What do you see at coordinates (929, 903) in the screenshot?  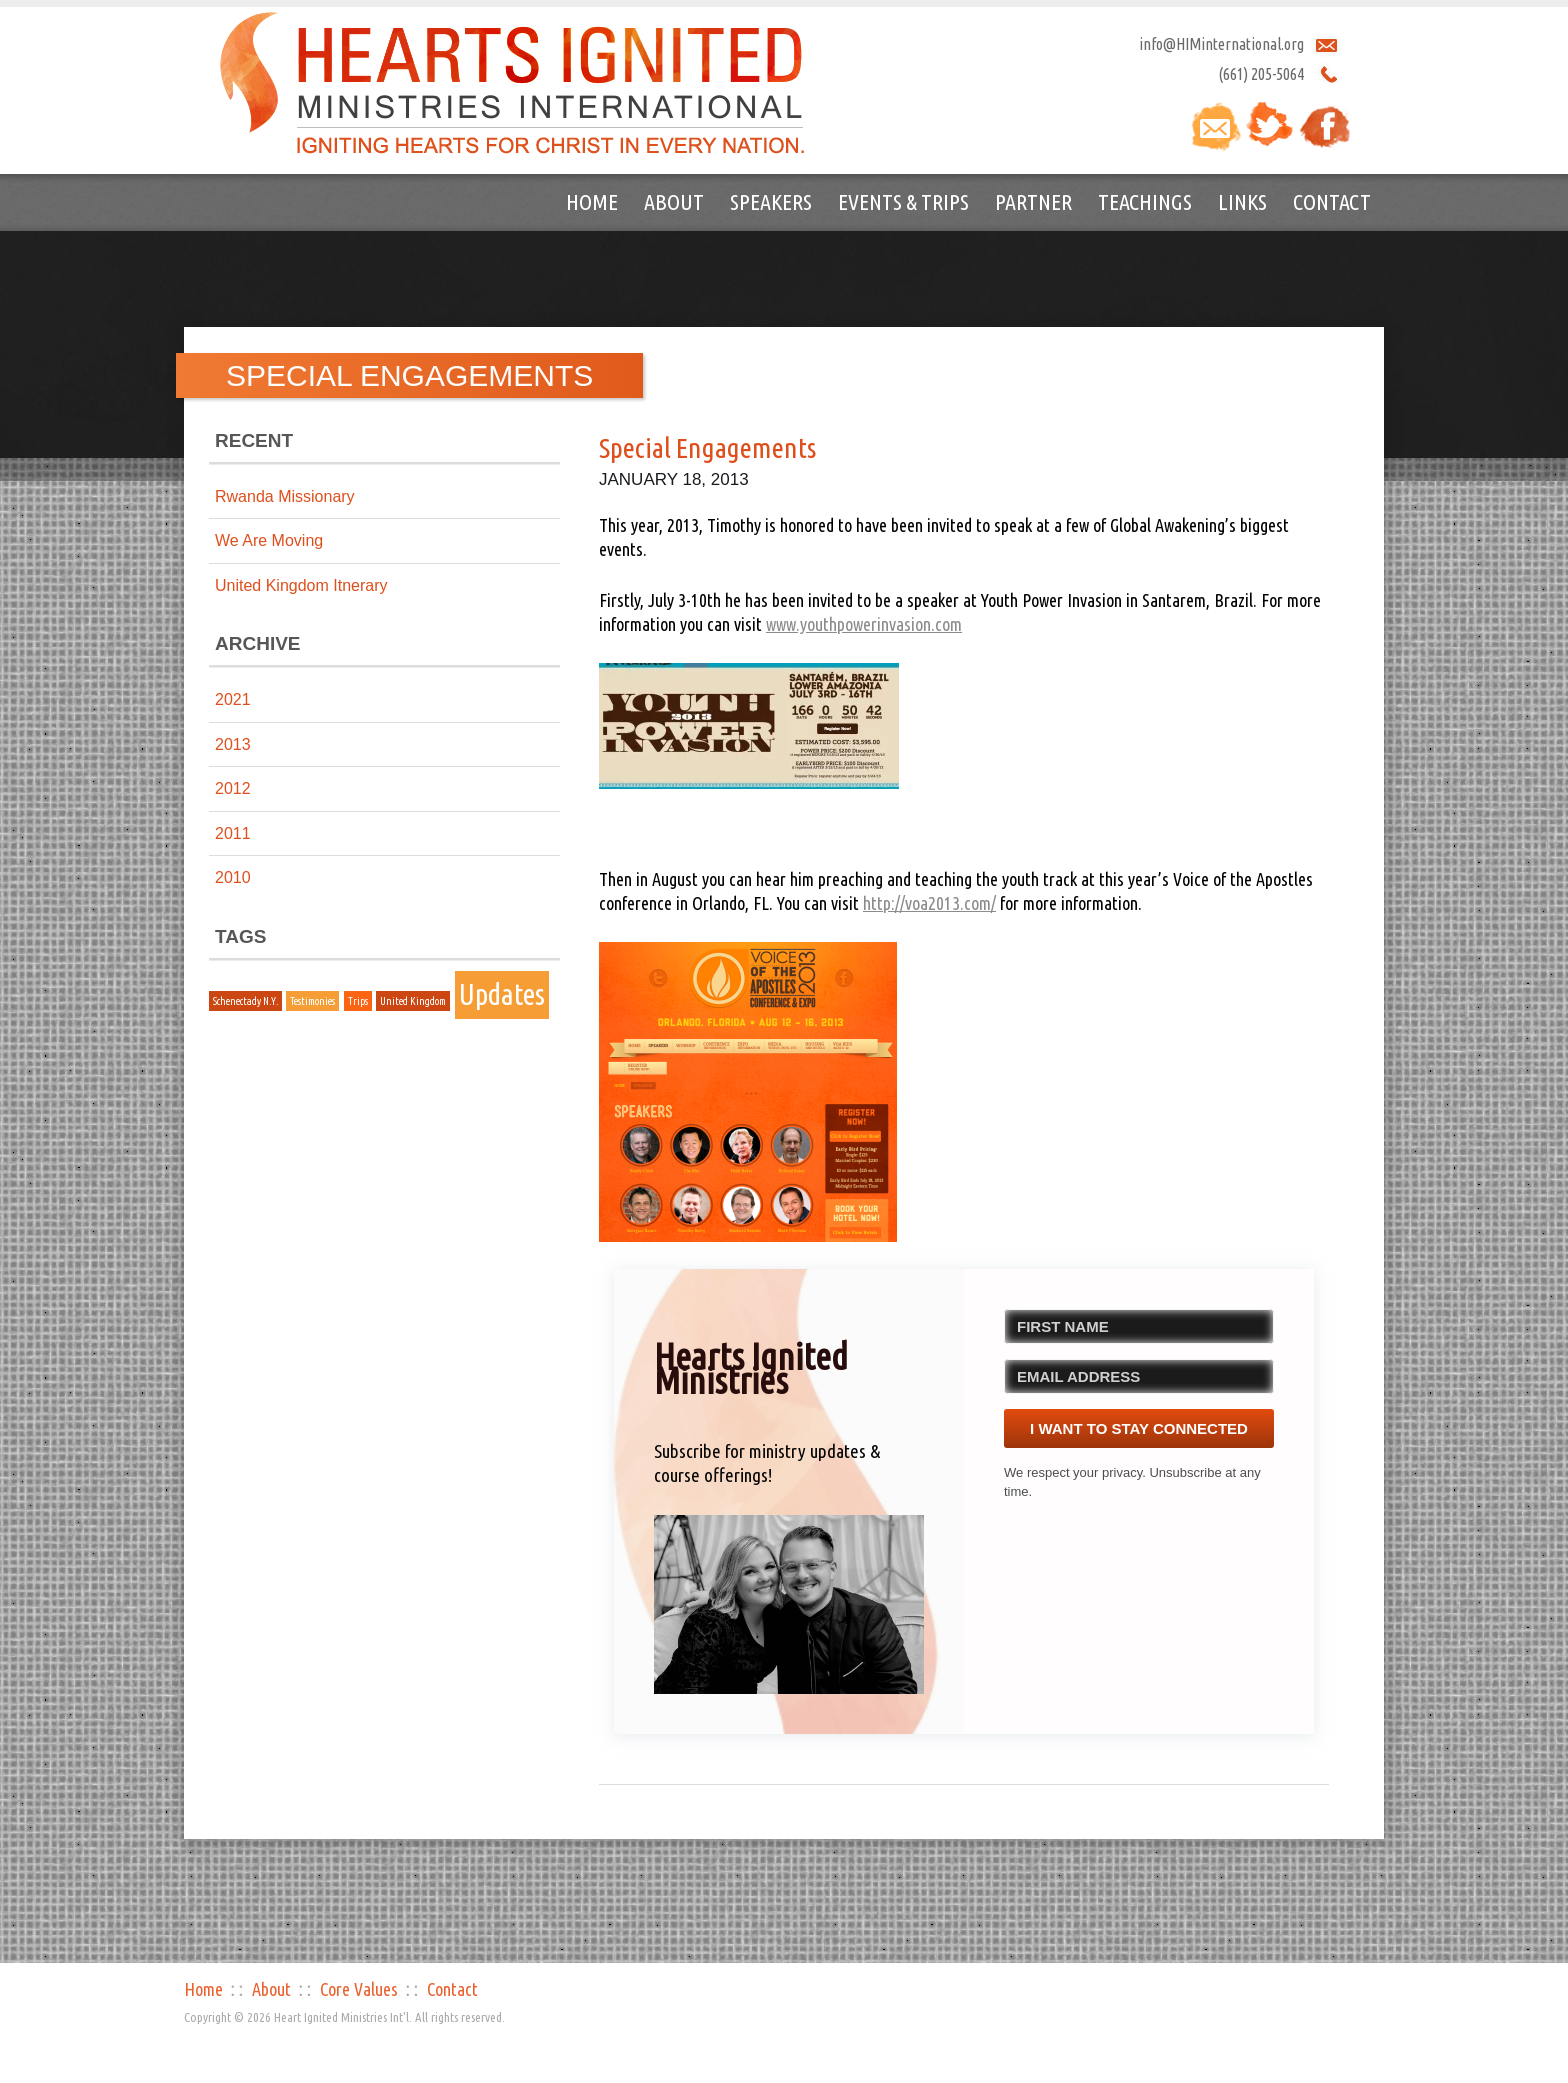 I see `http://voa2013.com/` at bounding box center [929, 903].